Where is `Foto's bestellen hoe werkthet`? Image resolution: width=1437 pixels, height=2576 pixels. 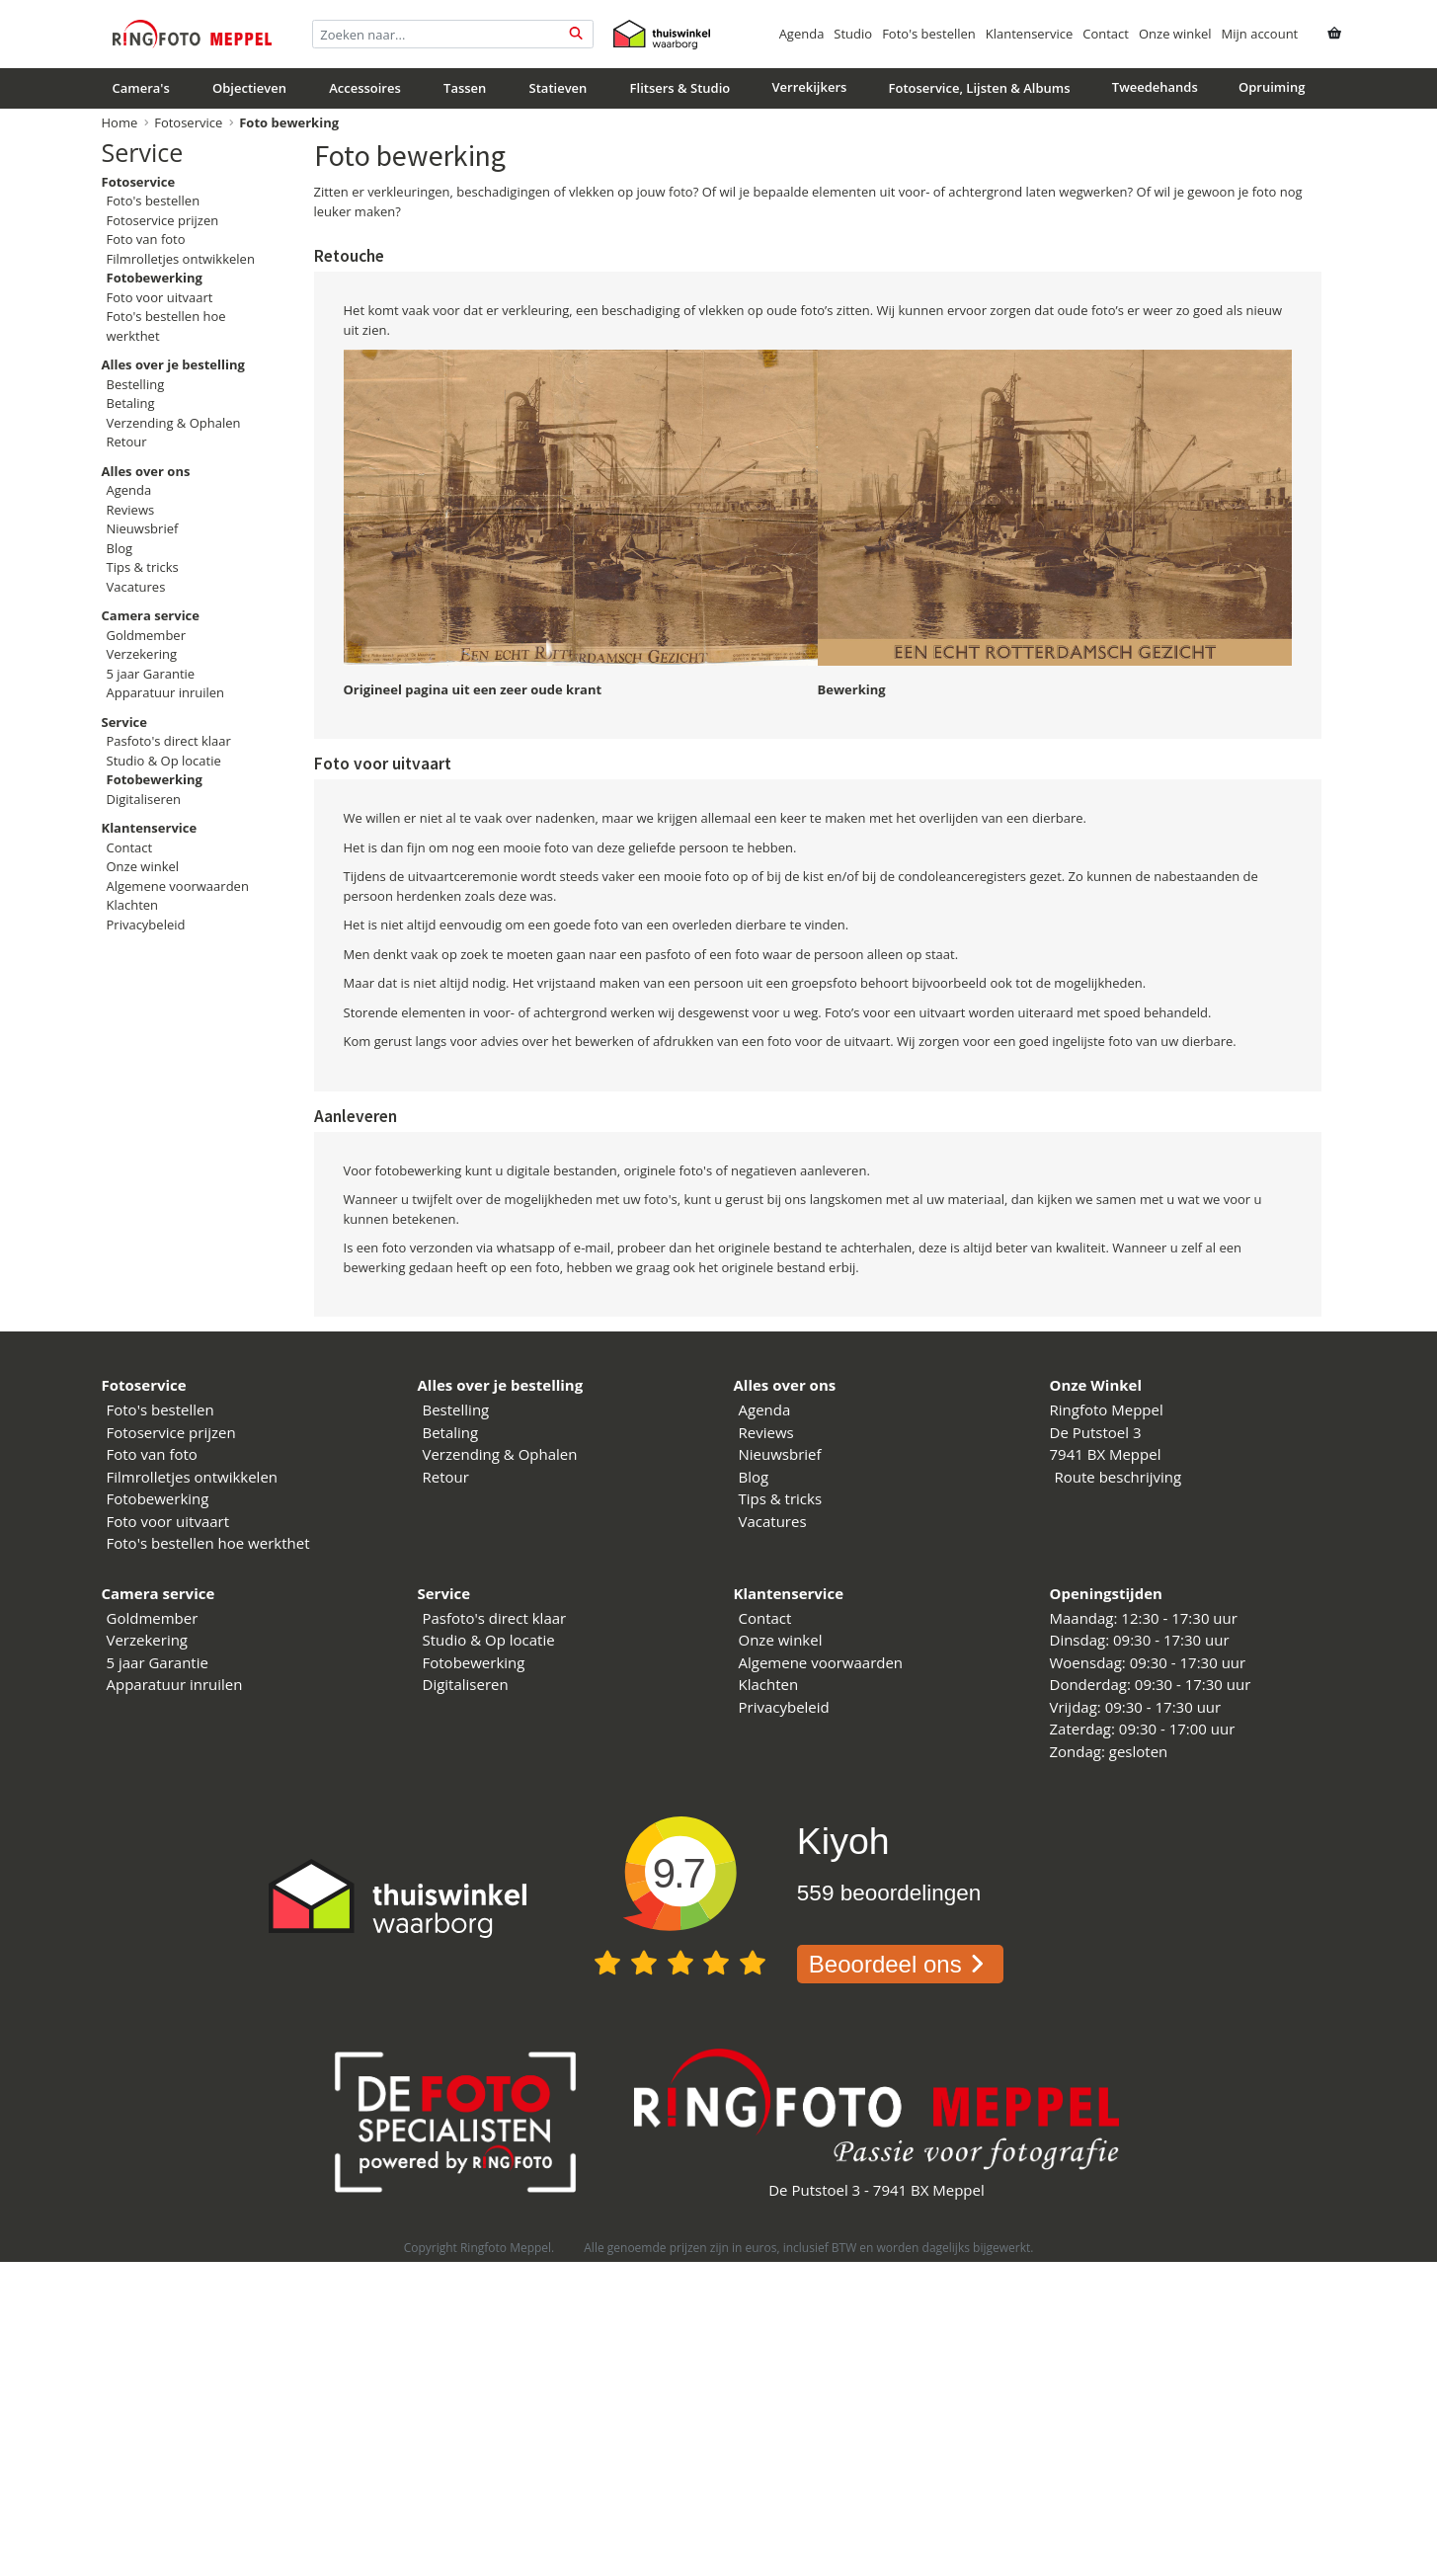 Foto's bestellen hoe werkthet is located at coordinates (208, 1543).